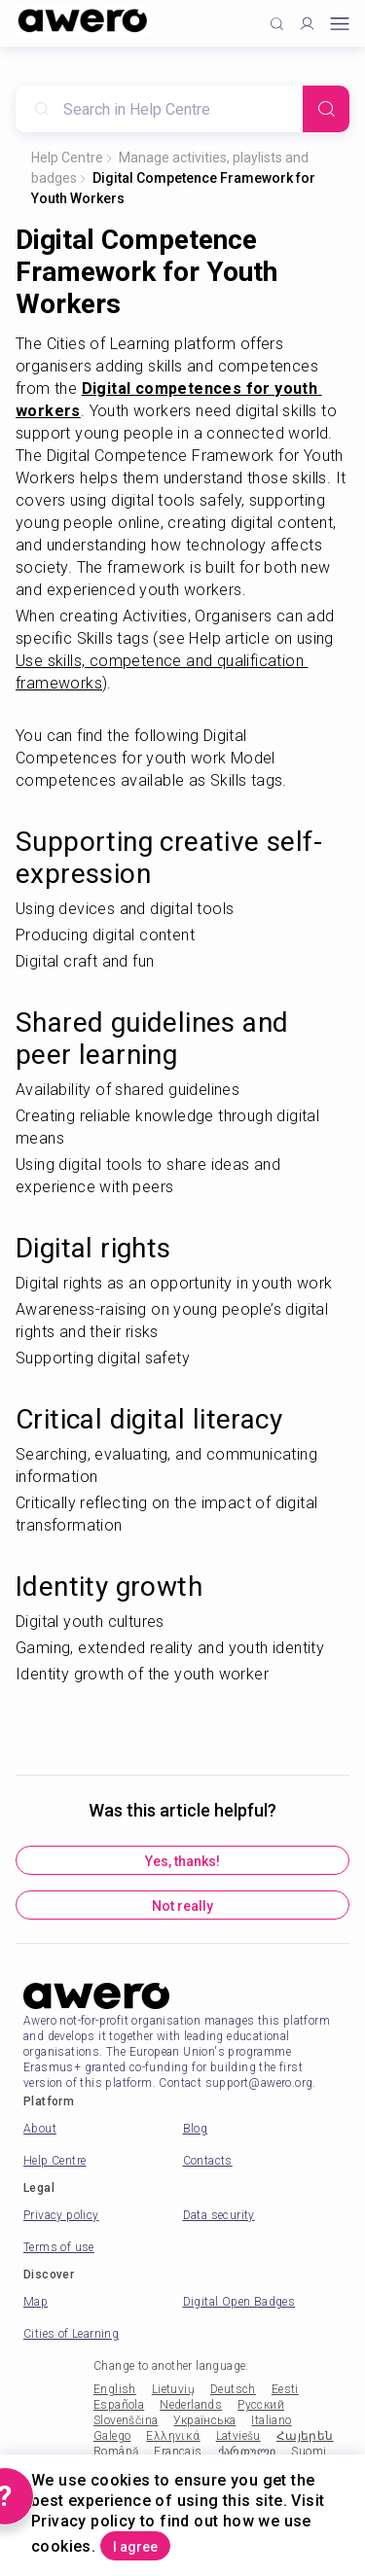  I want to click on Latviešu, so click(238, 2436).